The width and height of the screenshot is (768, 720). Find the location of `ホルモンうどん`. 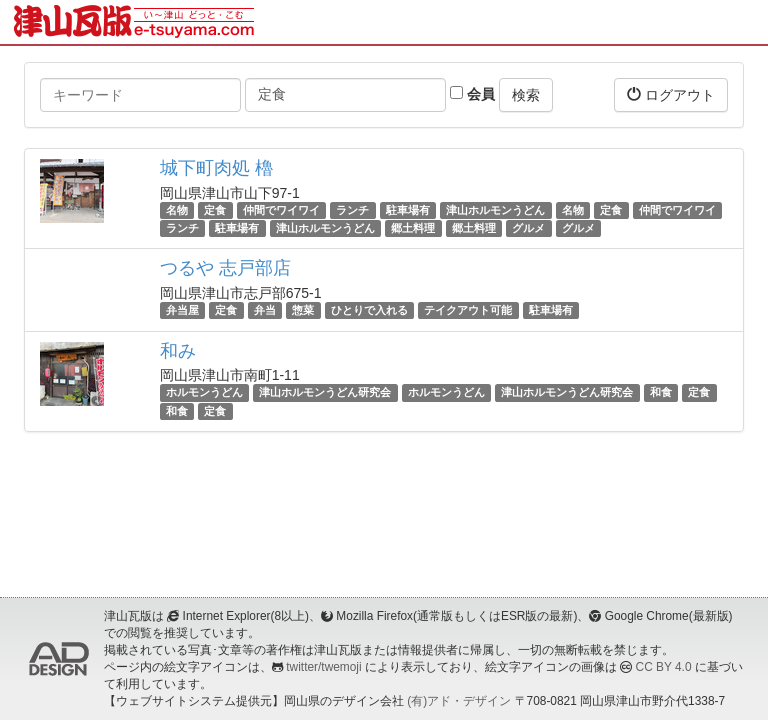

ホルモンうどん is located at coordinates (204, 393).